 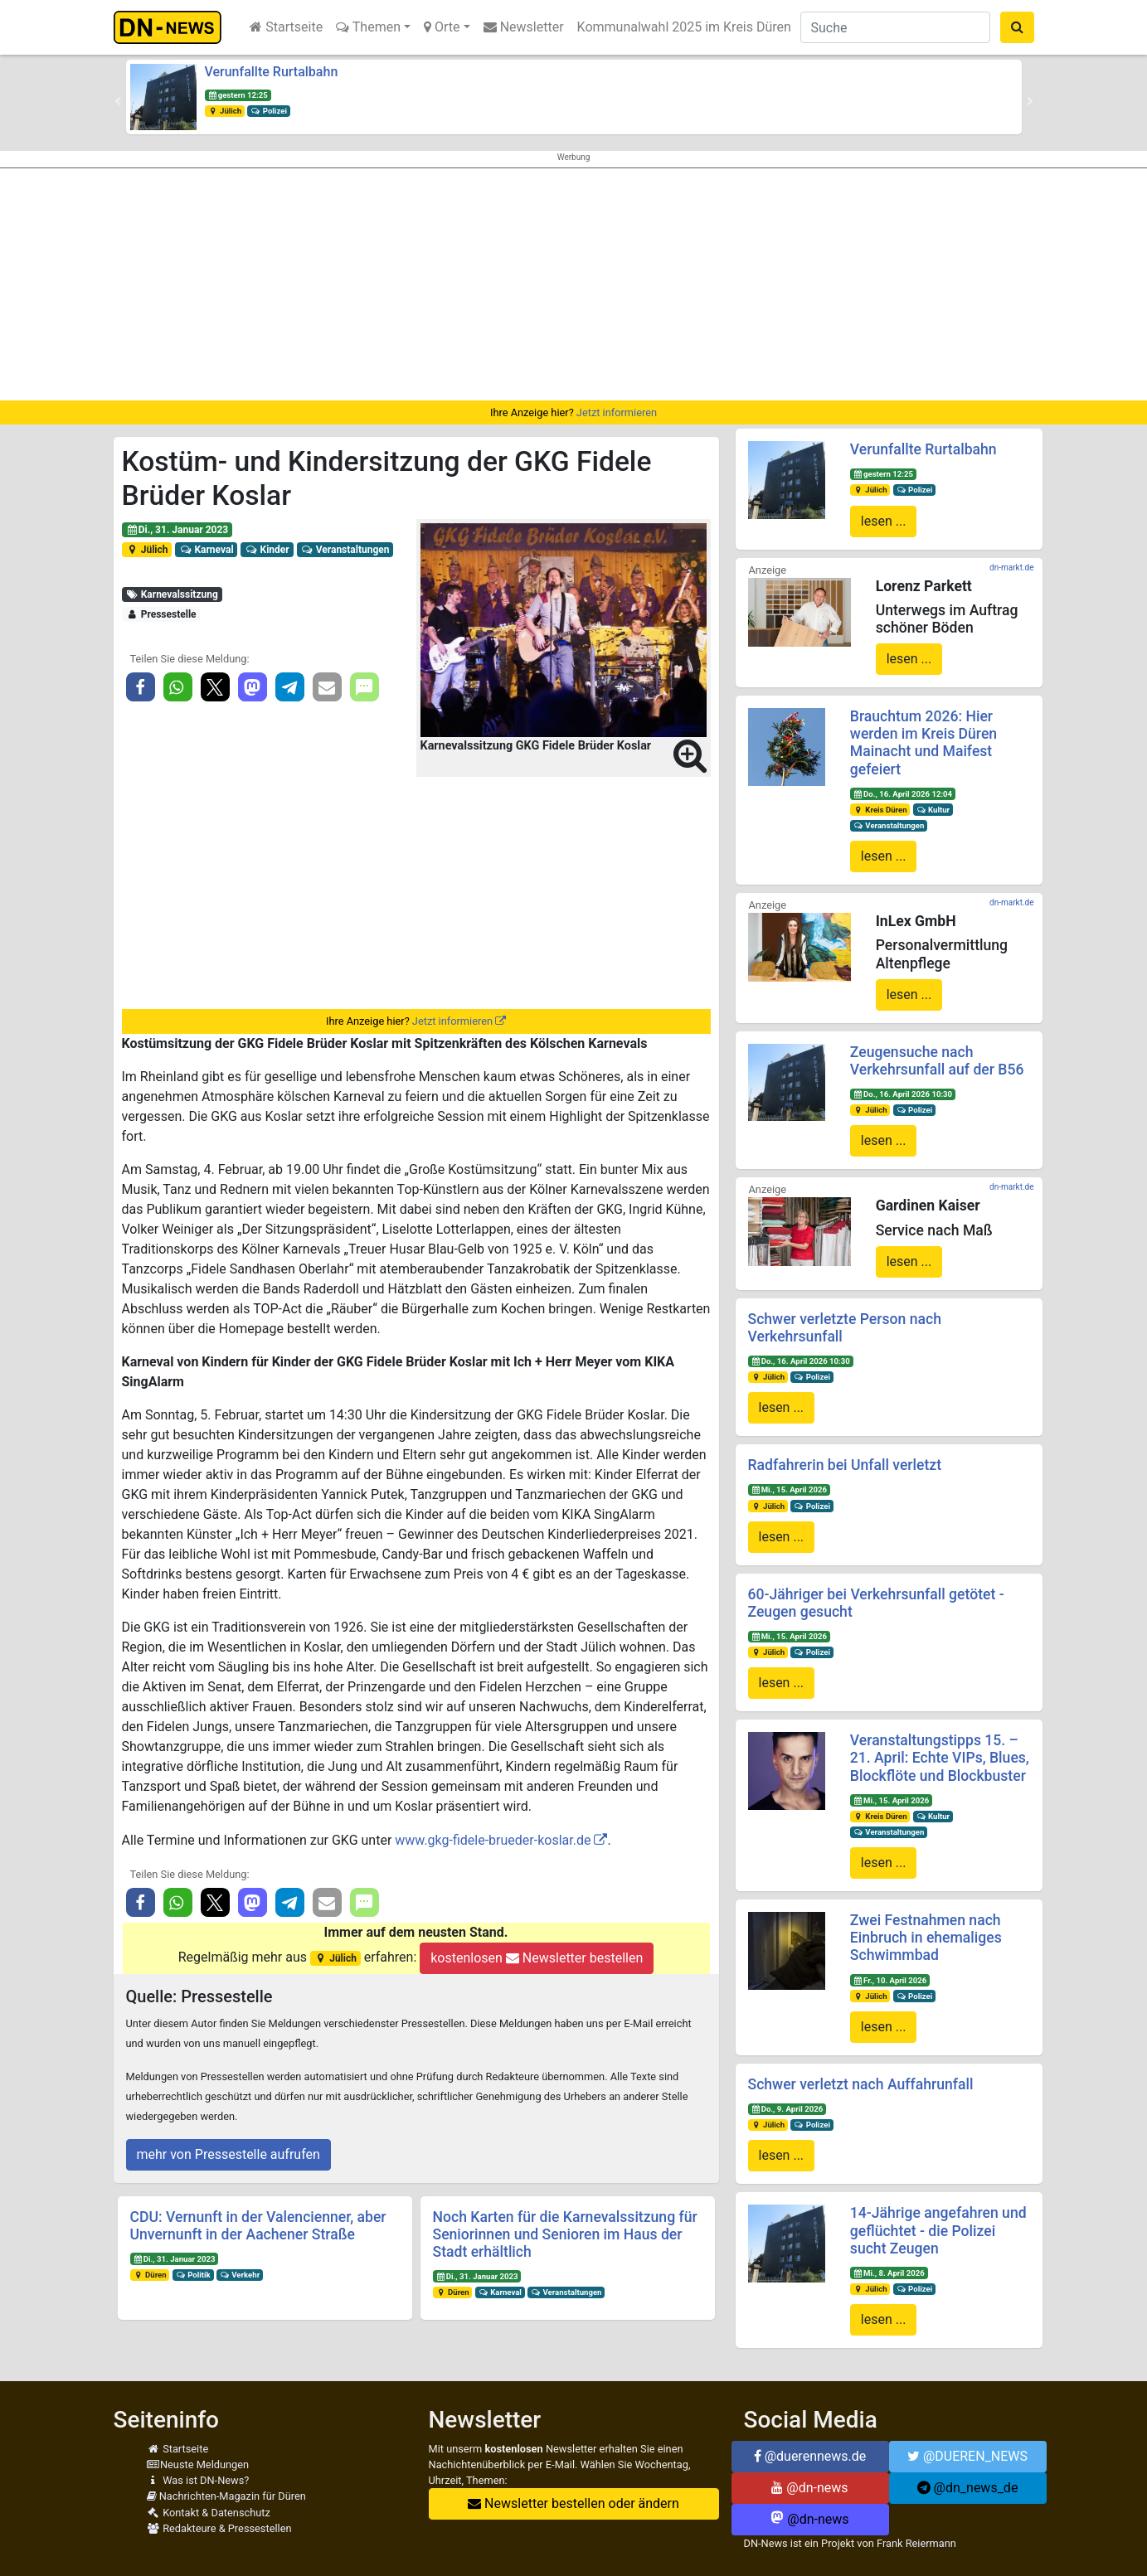 I want to click on Neuste Meldungen, so click(x=198, y=2464).